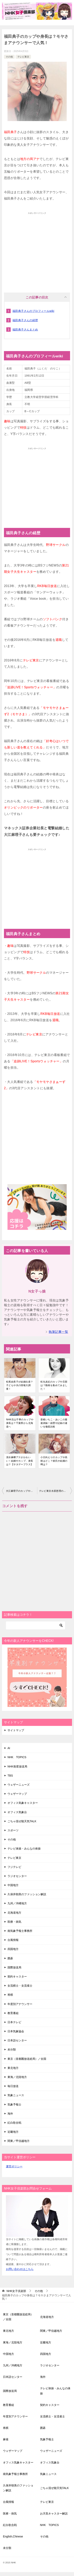 This screenshot has width=74, height=2576. I want to click on 四国地方, so click(13, 1949).